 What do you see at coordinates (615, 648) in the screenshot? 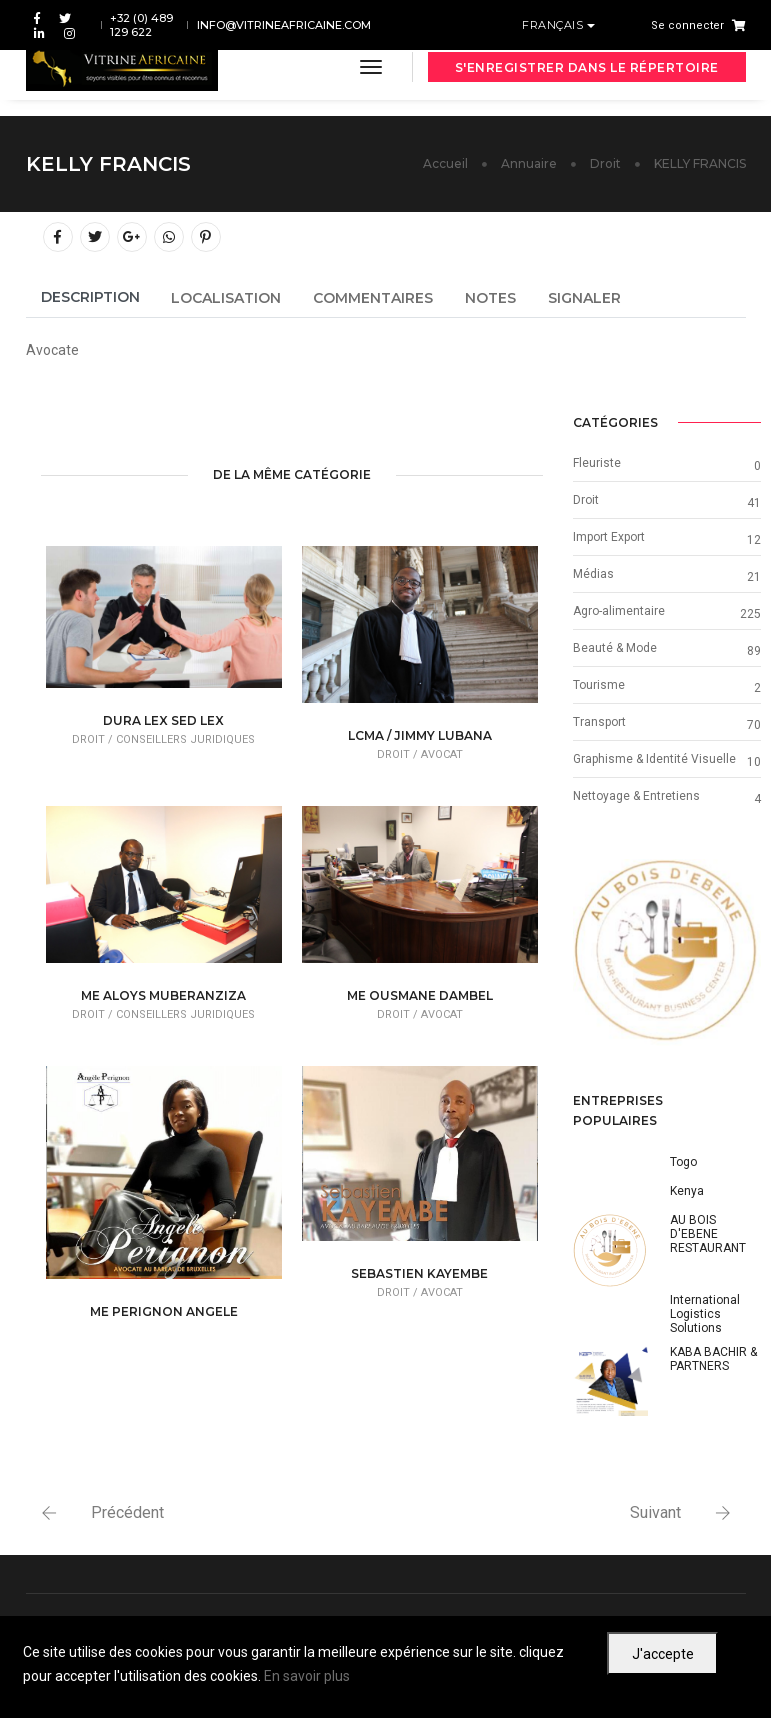
I see `Beauté & Mode` at bounding box center [615, 648].